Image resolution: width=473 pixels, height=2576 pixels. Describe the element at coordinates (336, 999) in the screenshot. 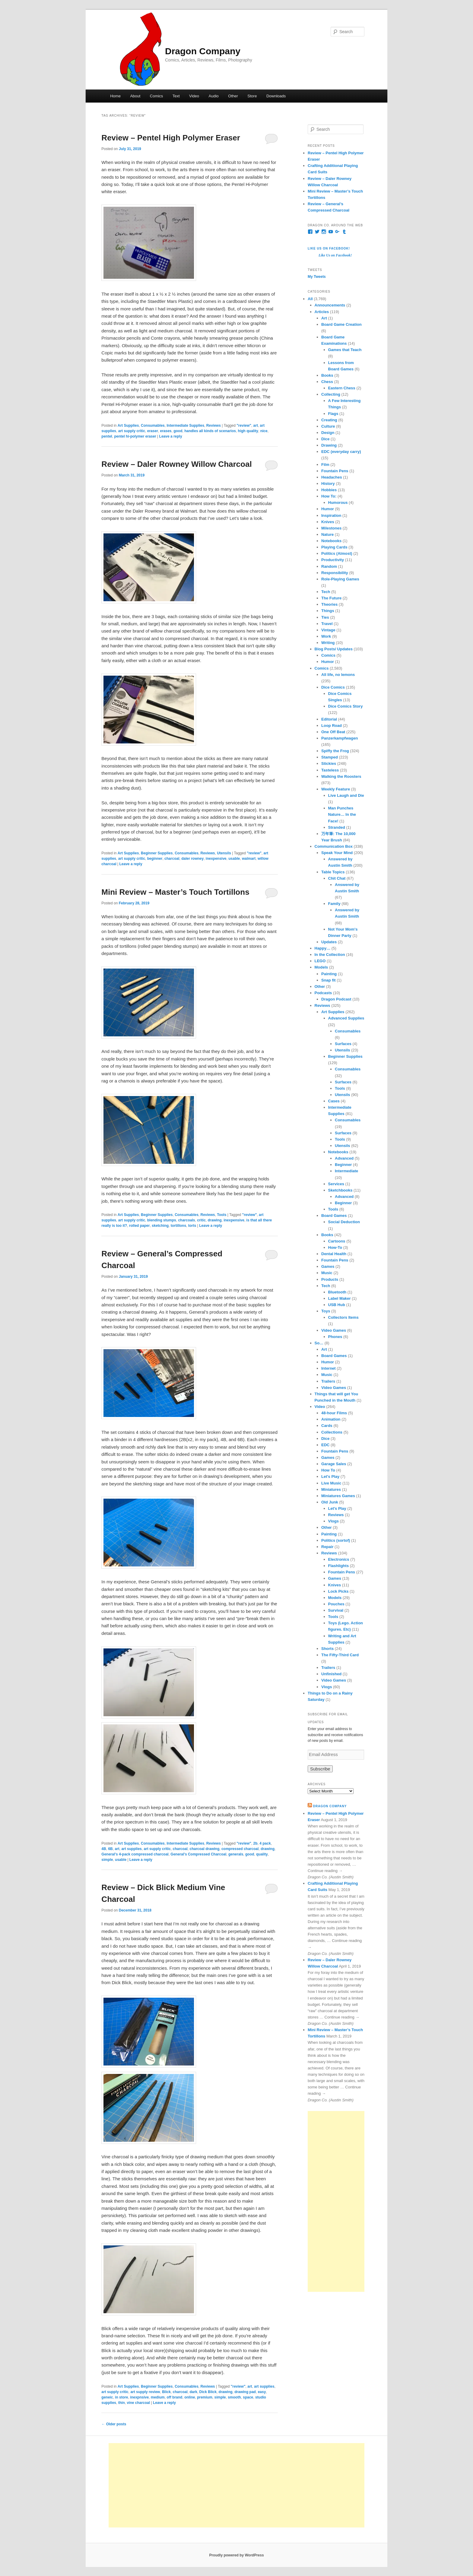

I see `Dragon Podcast` at that location.